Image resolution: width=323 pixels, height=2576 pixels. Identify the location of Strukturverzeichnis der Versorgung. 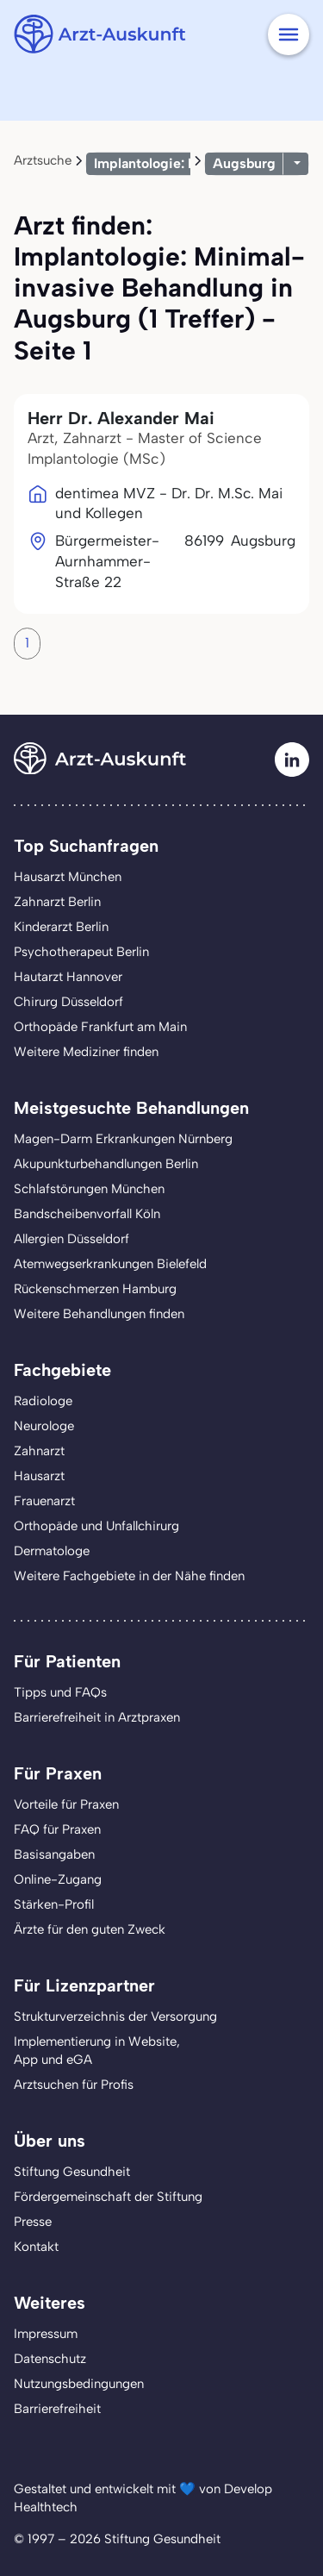
(115, 2016).